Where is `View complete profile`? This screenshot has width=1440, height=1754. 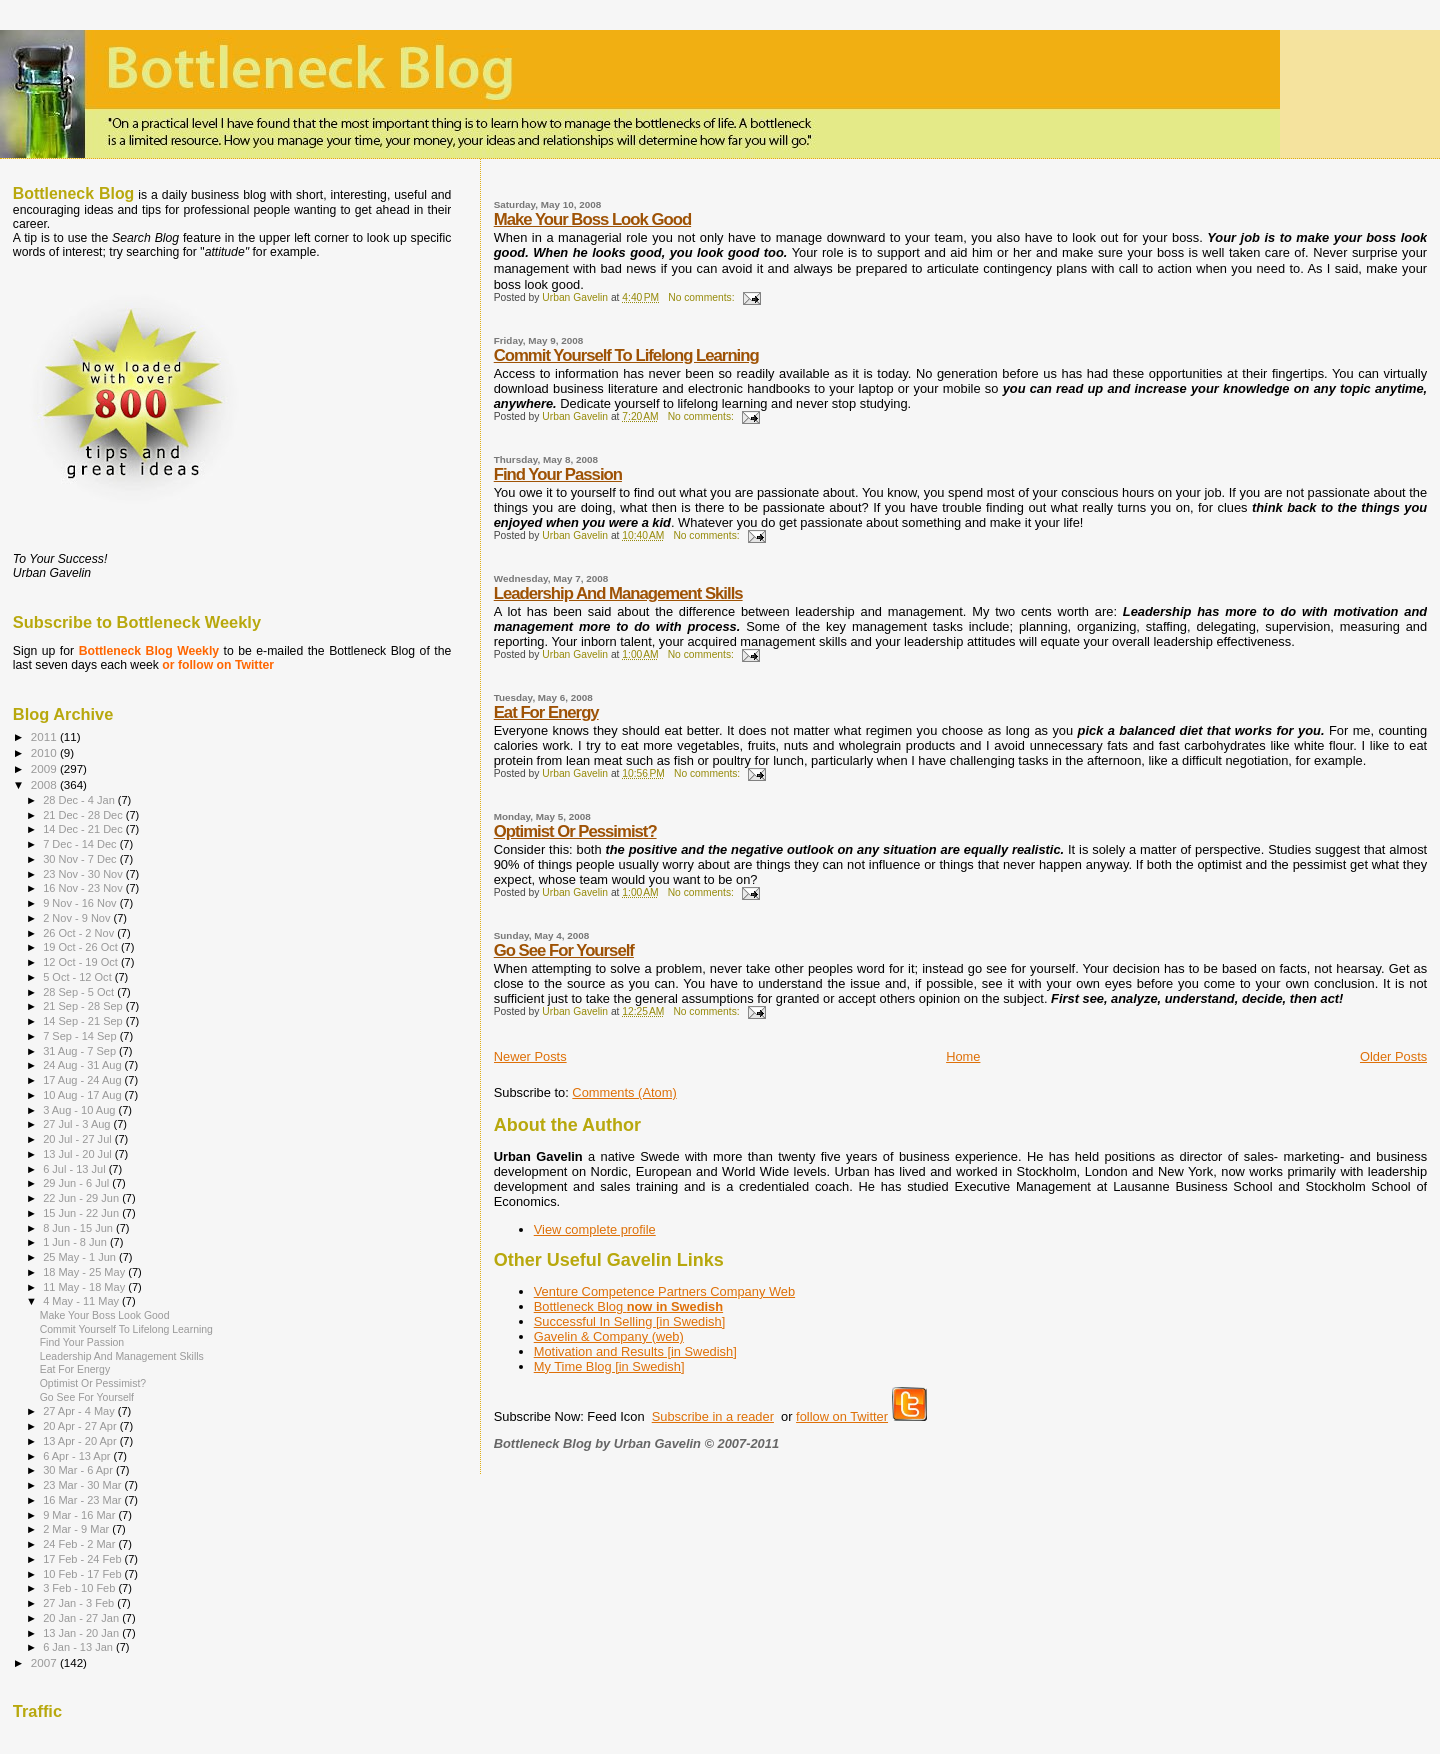 View complete profile is located at coordinates (595, 1229).